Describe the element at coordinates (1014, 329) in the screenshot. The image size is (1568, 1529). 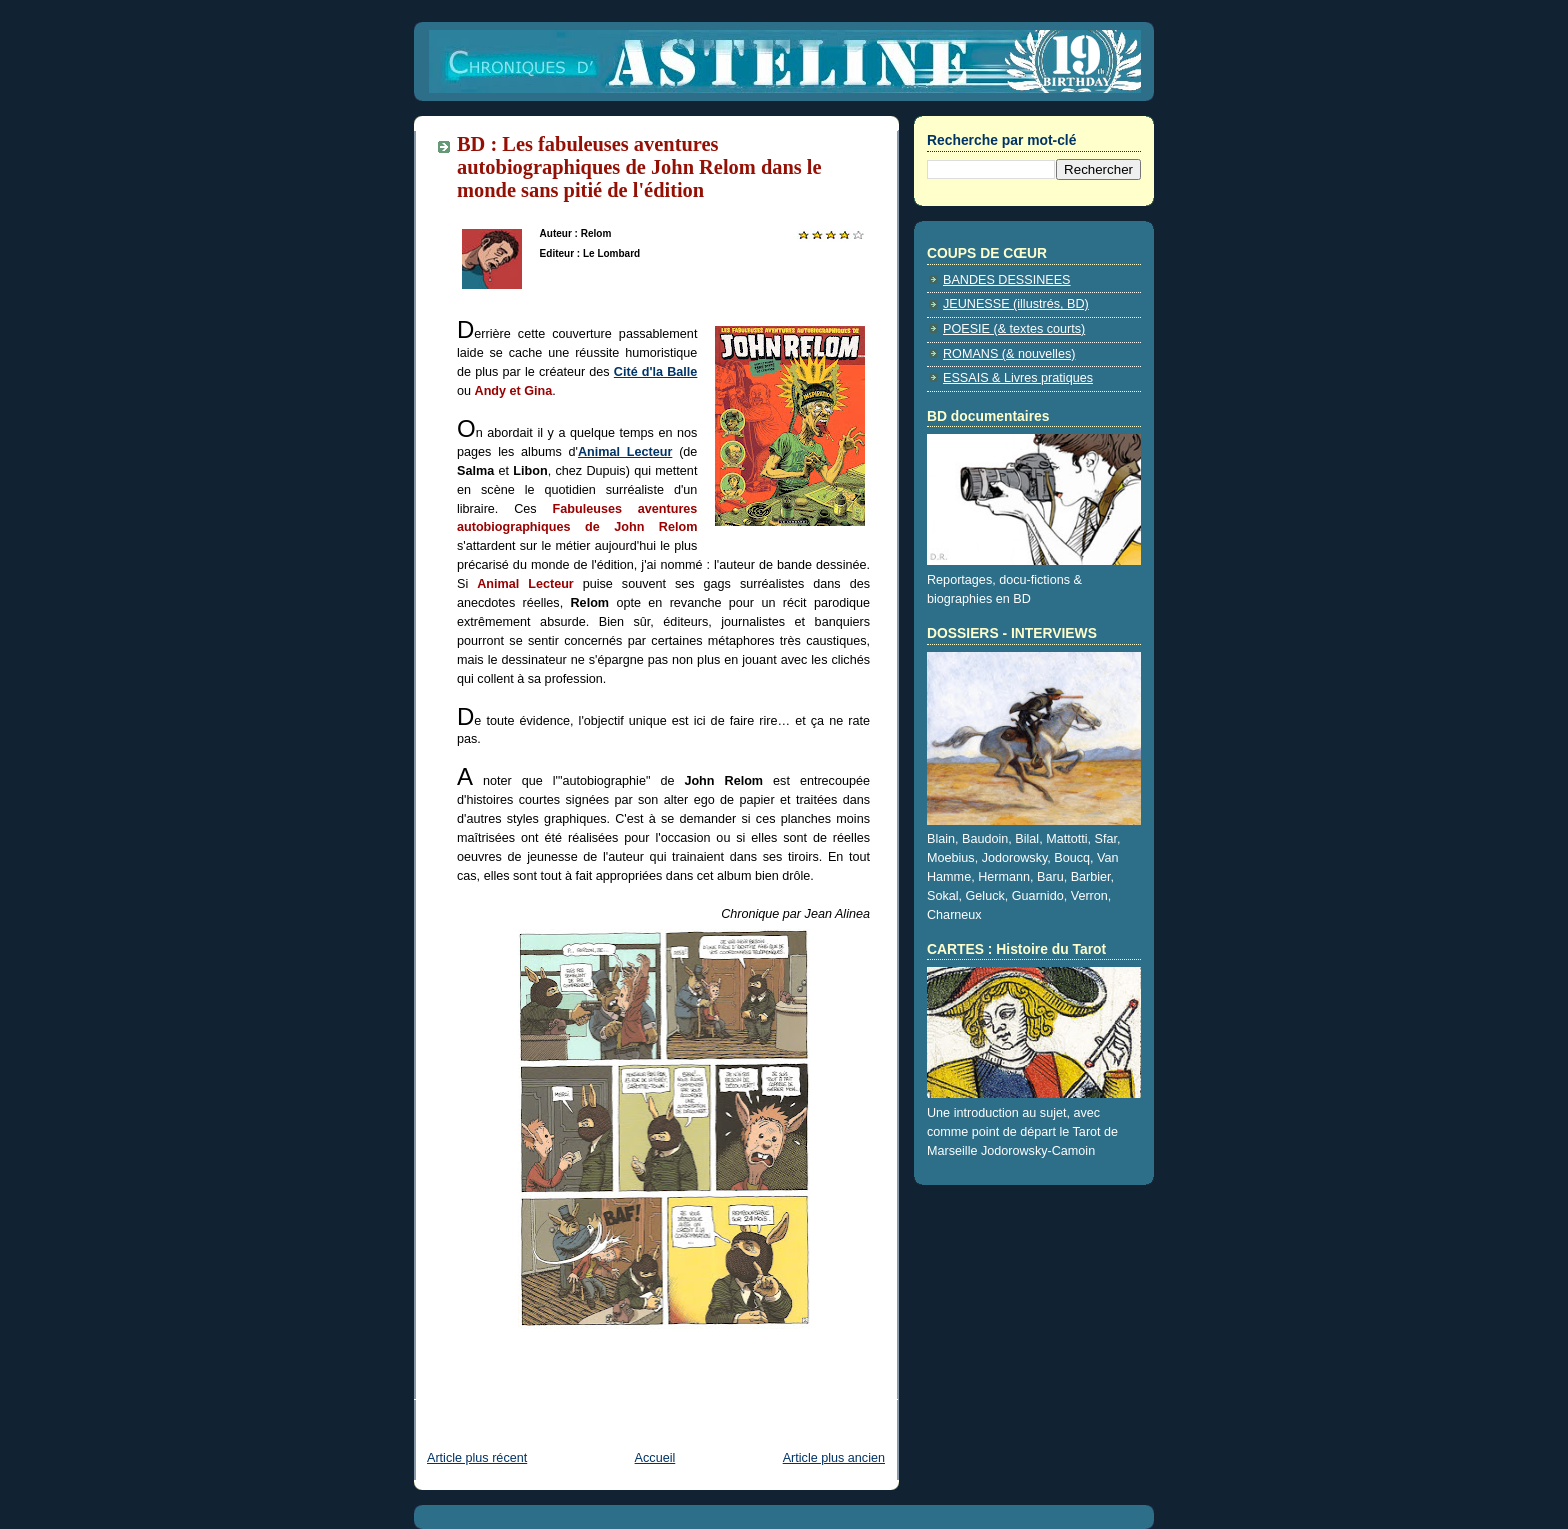
I see `POESIE (& textes courts)` at that location.